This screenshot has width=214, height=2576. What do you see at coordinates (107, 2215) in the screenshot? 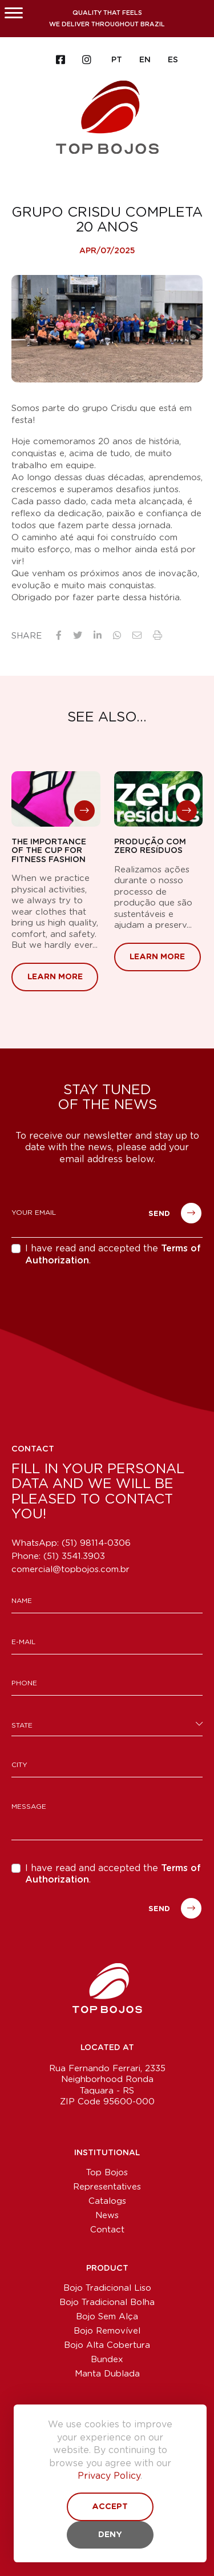
I see `News` at bounding box center [107, 2215].